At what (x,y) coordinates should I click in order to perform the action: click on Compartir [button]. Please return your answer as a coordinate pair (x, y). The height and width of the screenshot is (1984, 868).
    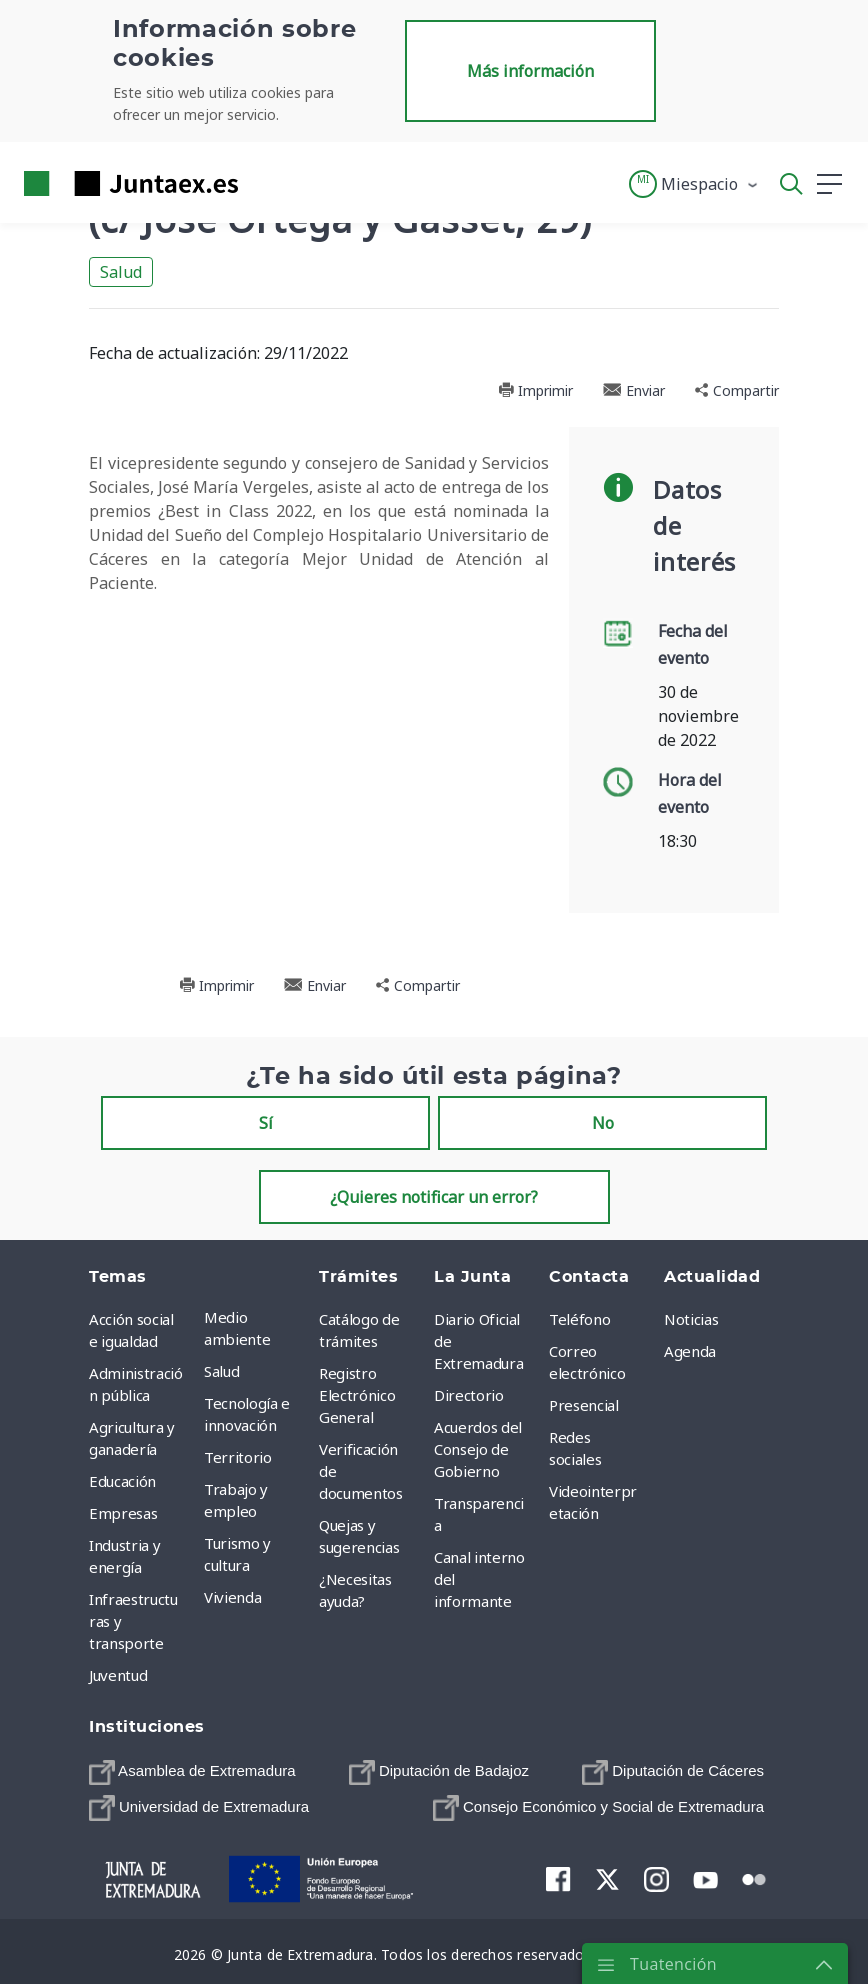
    Looking at the image, I should click on (737, 390).